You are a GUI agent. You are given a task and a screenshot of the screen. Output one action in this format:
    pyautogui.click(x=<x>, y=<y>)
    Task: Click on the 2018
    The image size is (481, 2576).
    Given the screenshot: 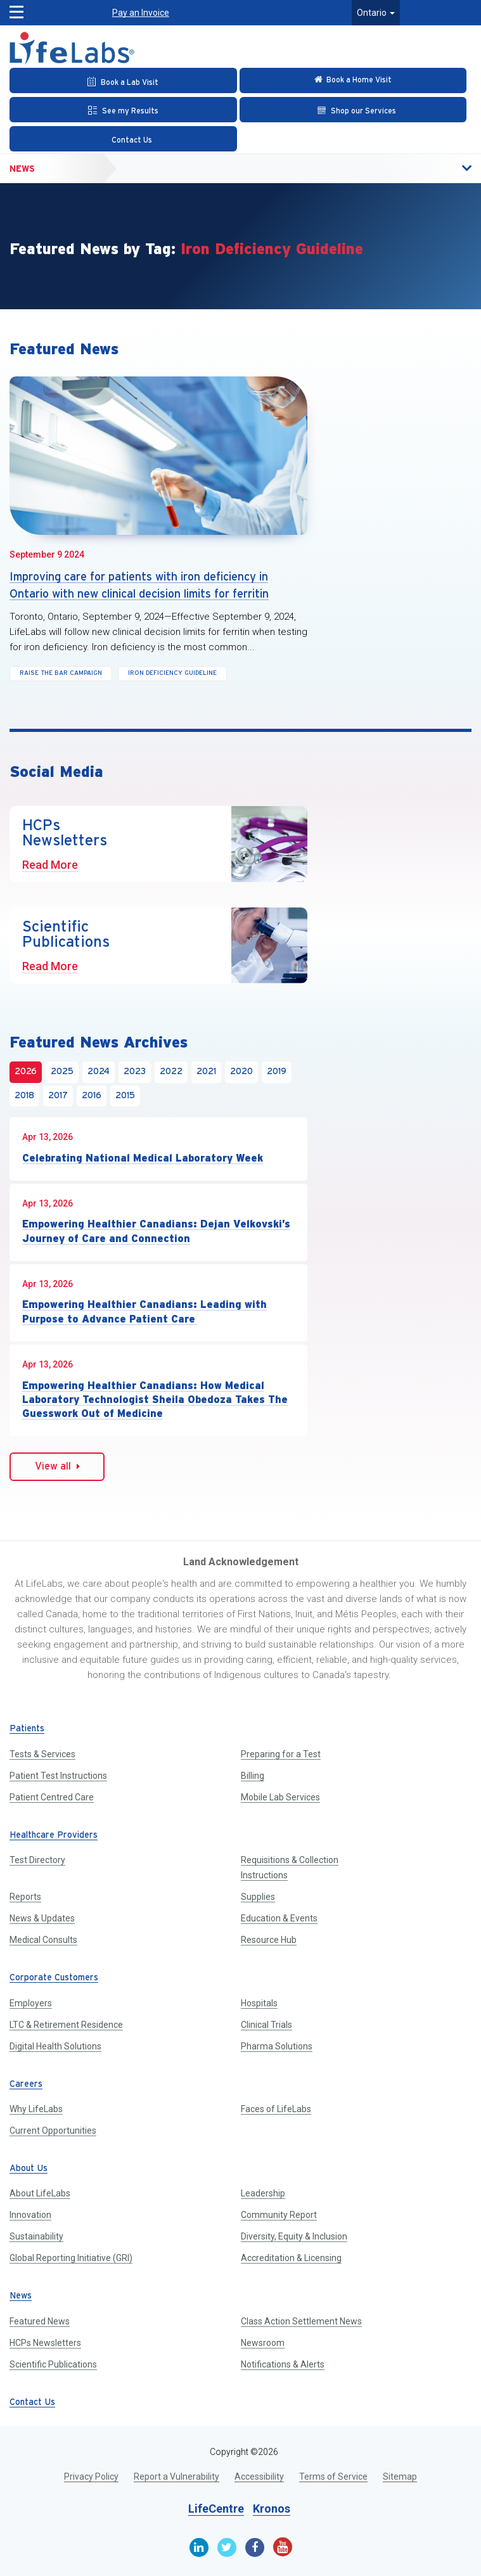 What is the action you would take?
    pyautogui.click(x=24, y=1096)
    